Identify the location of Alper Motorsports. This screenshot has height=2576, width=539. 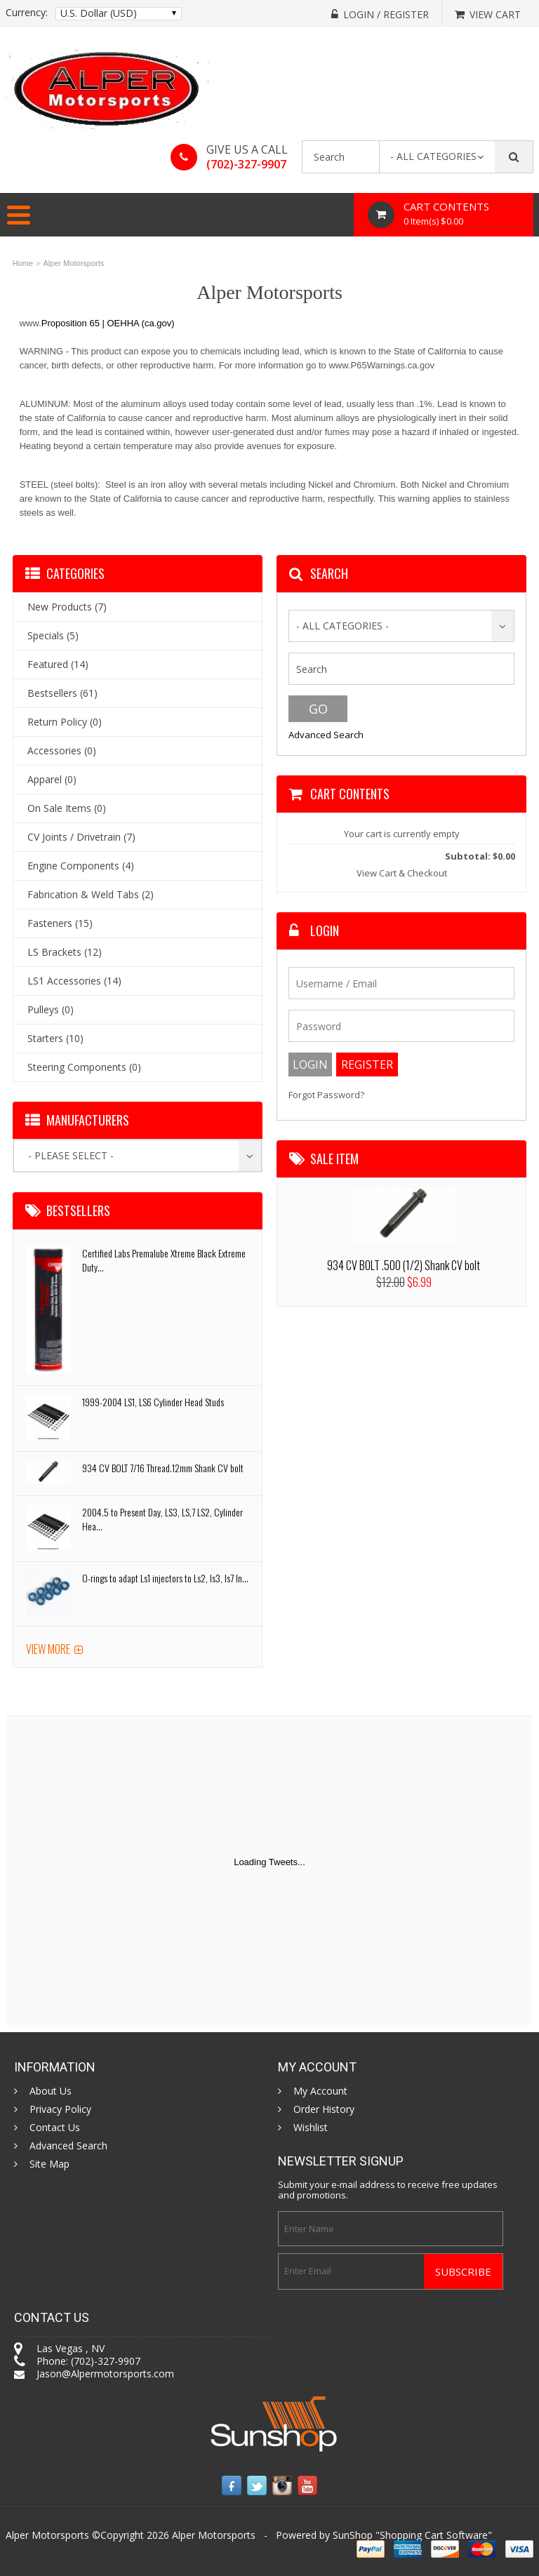
(74, 263).